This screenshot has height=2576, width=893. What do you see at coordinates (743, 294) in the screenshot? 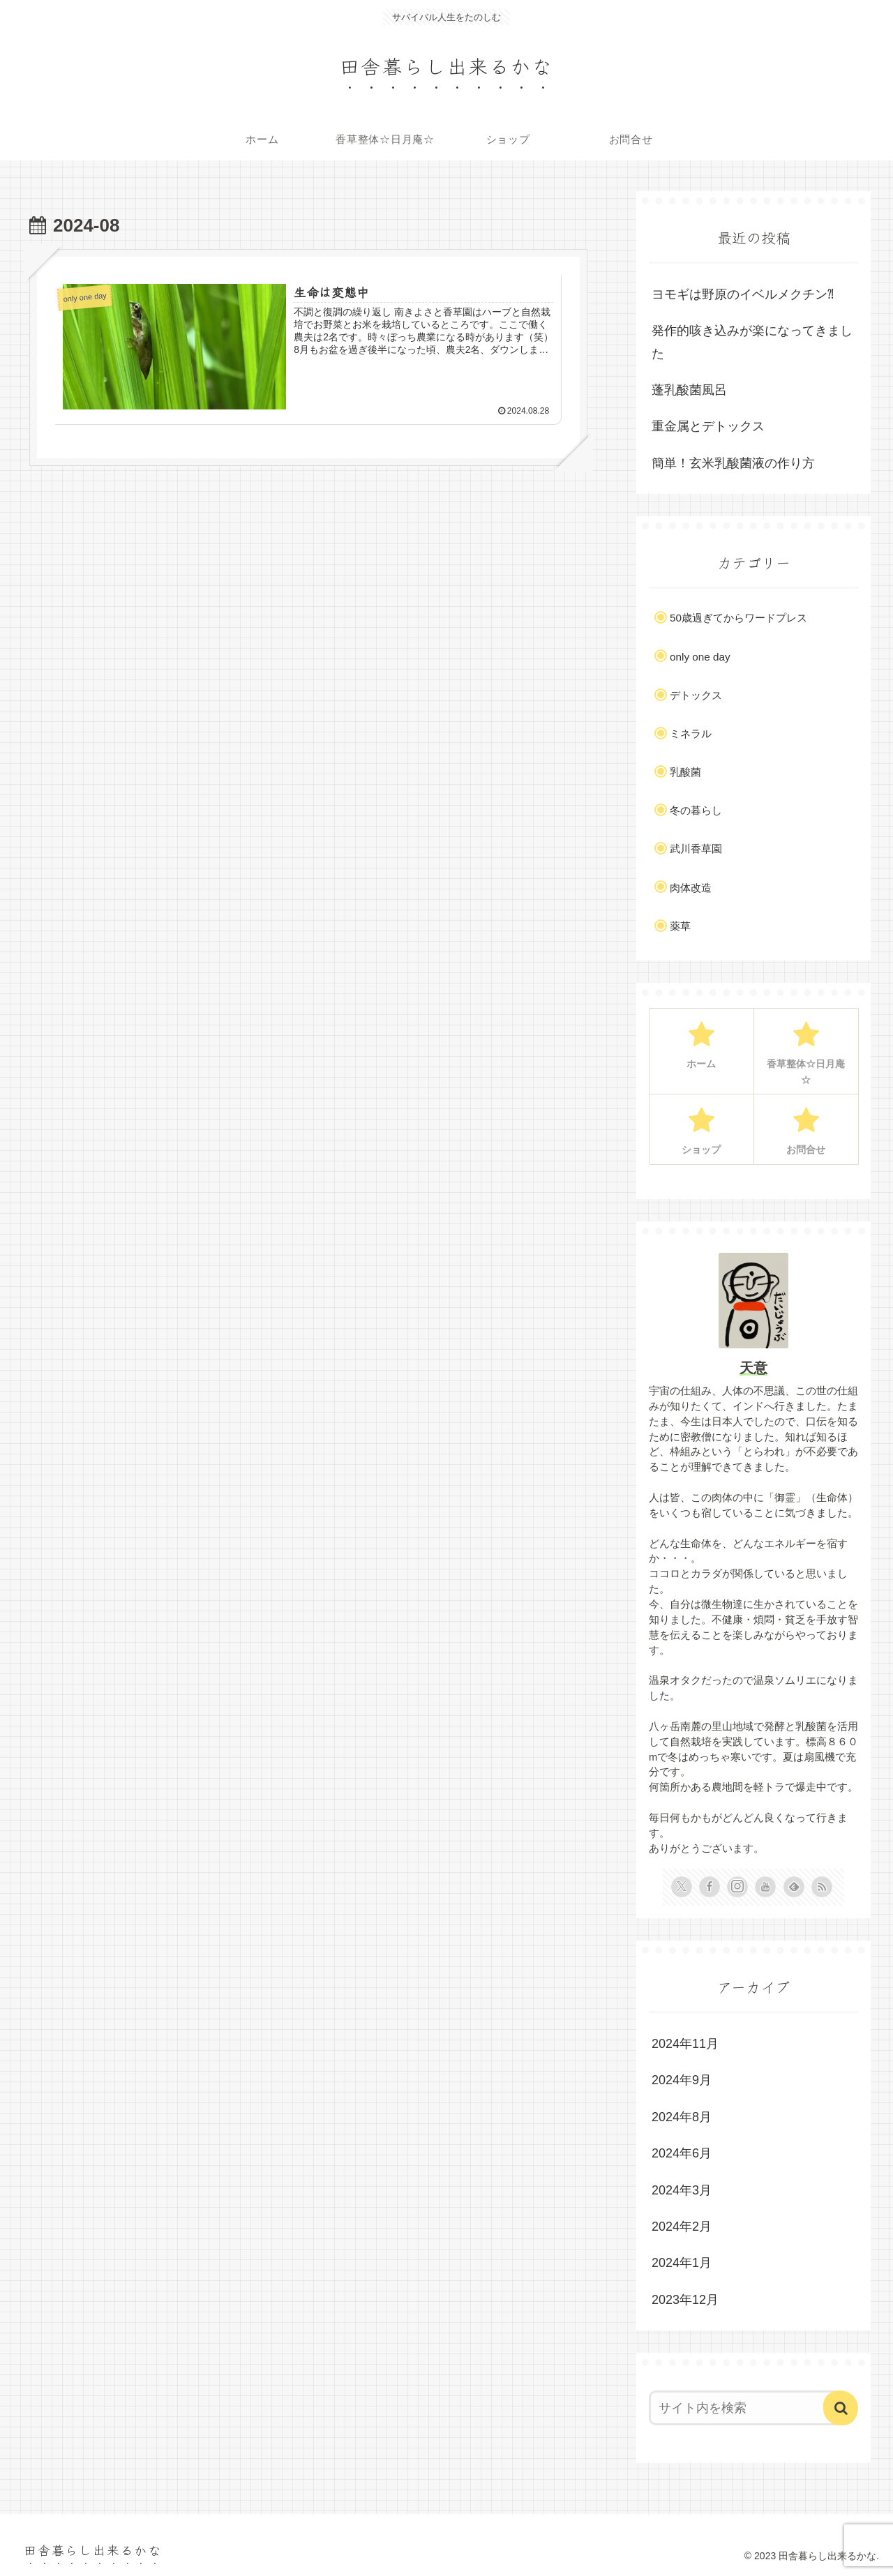
I see `ヨモギは野原のイベルメクチン⁈` at bounding box center [743, 294].